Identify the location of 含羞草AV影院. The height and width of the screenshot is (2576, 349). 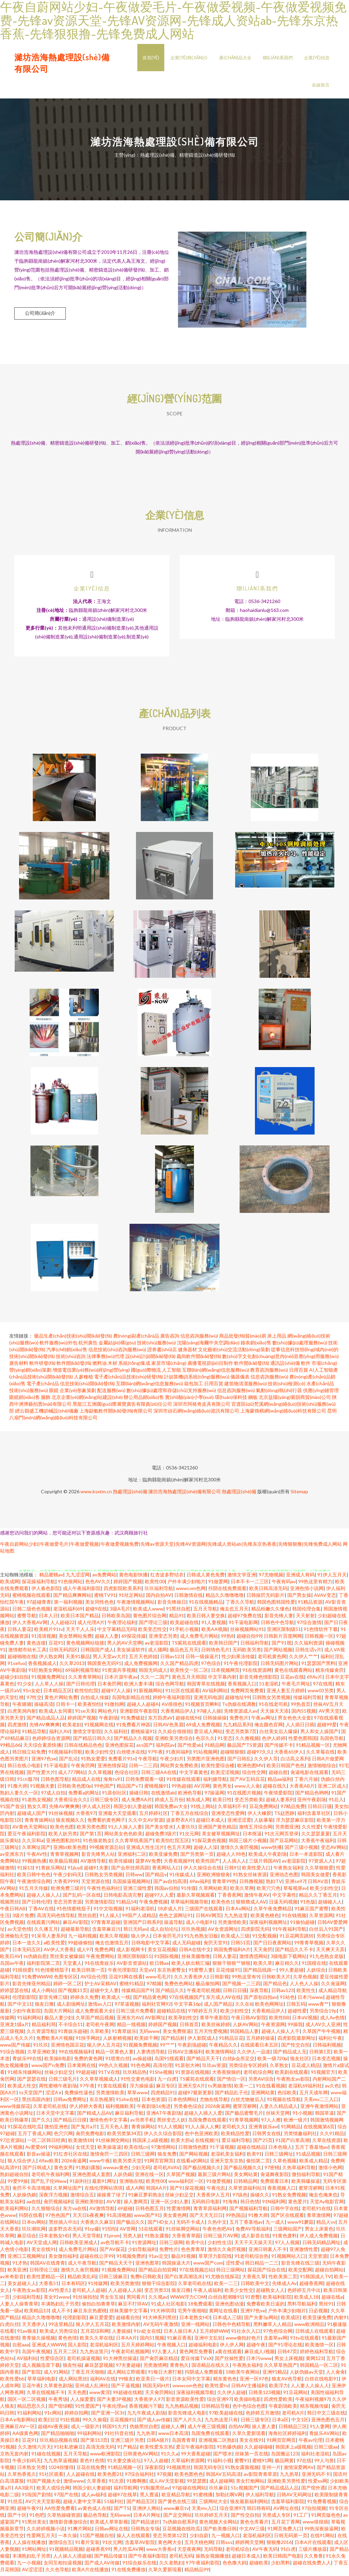
(140, 2545).